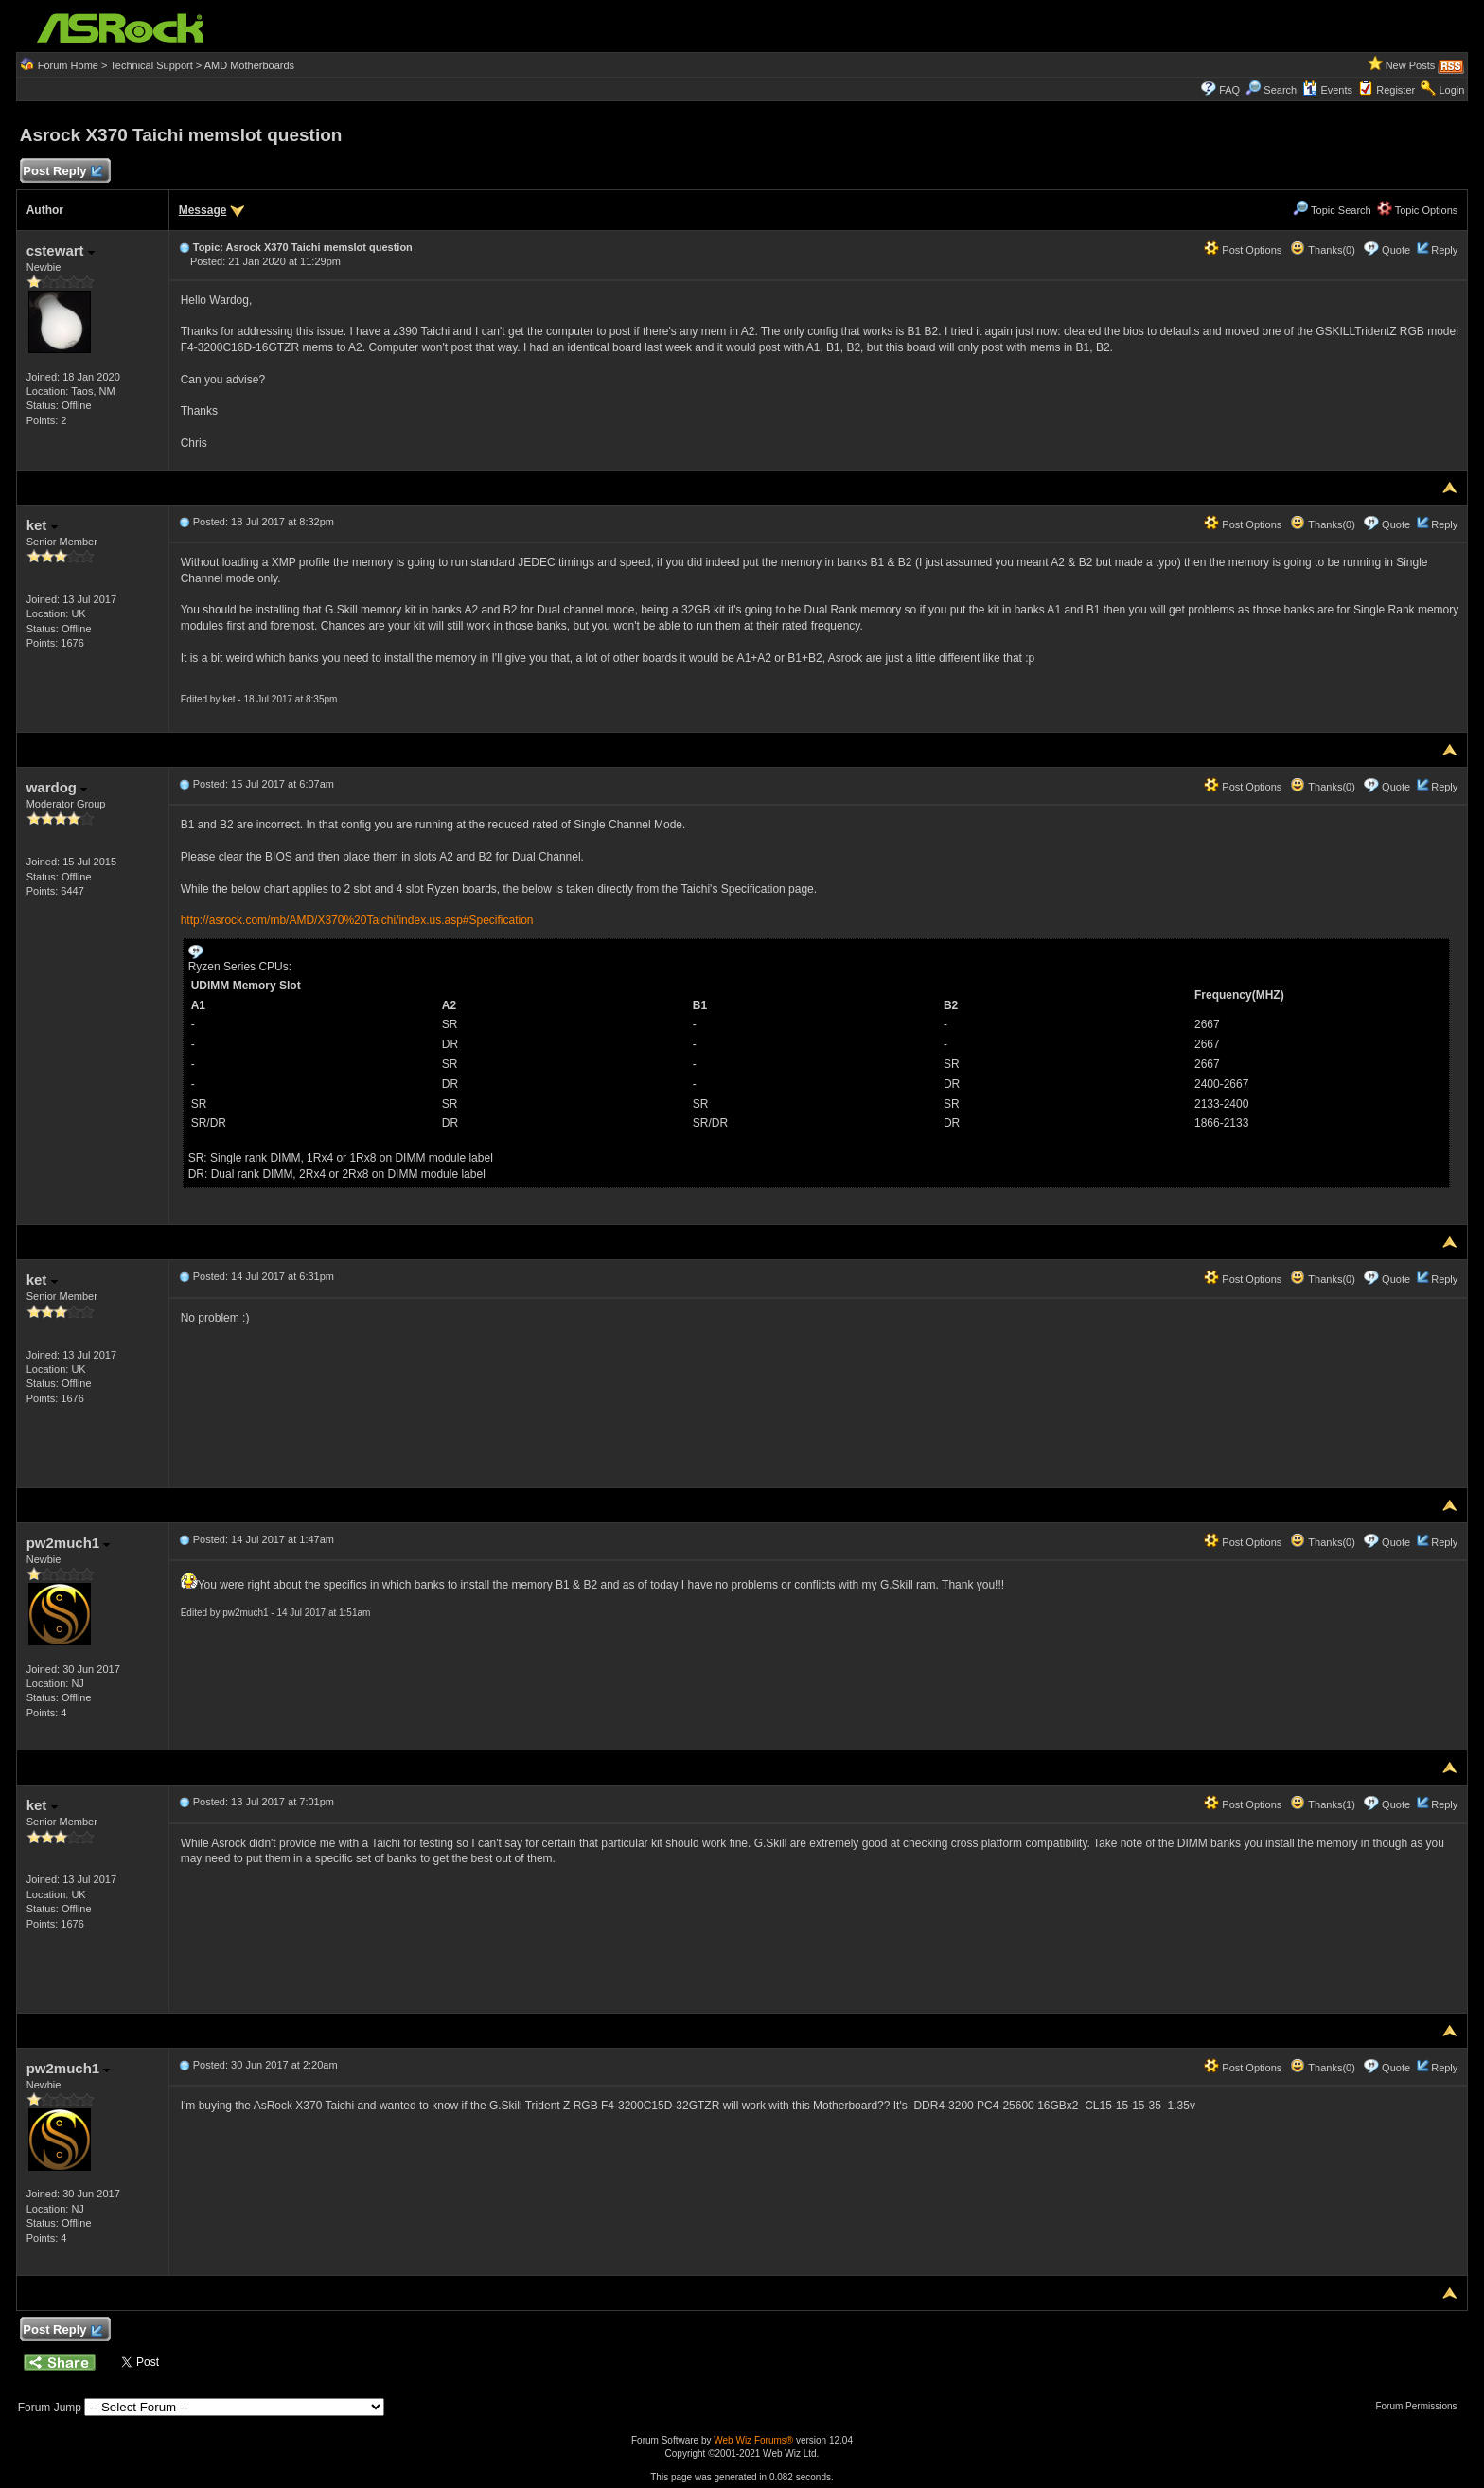  What do you see at coordinates (1395, 90) in the screenshot?
I see `Register` at bounding box center [1395, 90].